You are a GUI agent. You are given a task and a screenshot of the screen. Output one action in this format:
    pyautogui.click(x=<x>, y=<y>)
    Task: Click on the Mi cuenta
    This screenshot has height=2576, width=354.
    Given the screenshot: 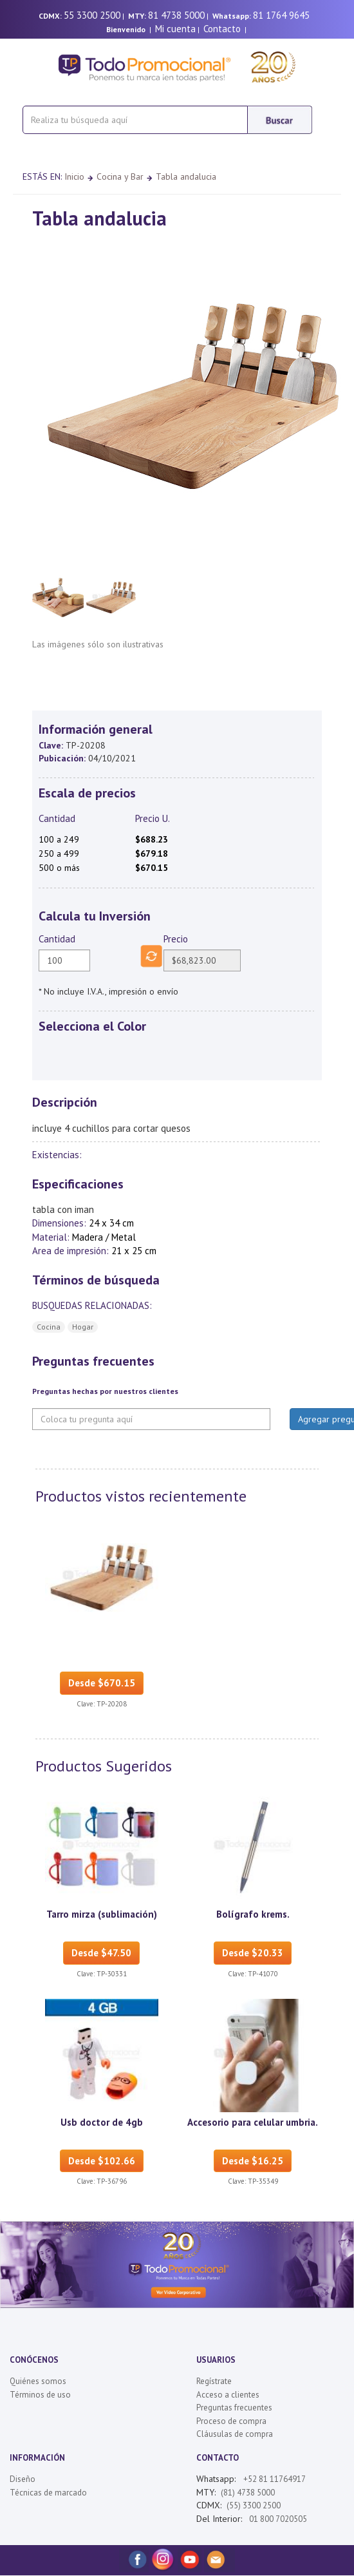 What is the action you would take?
    pyautogui.click(x=175, y=29)
    